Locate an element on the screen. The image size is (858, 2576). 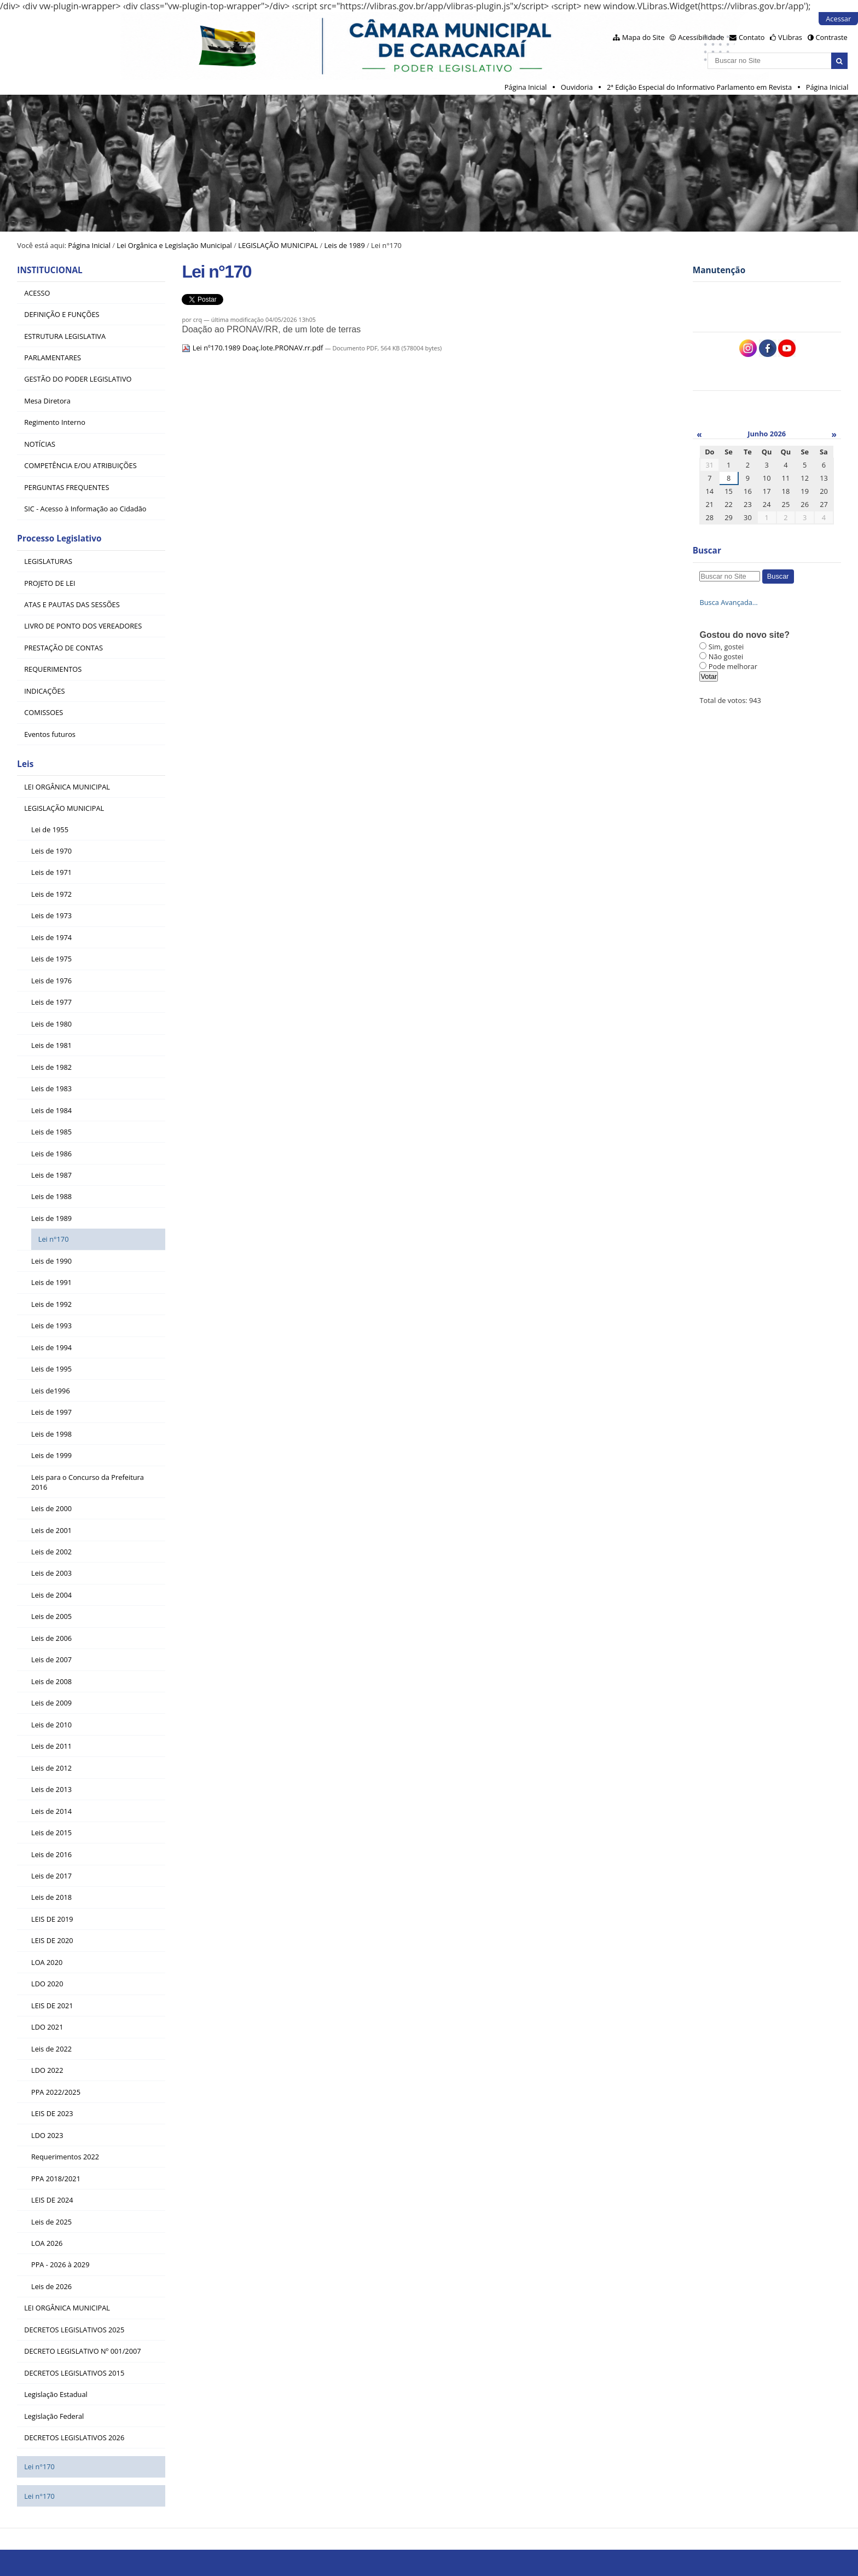
LEGISLAÇÃO MUNICIPAL is located at coordinates (278, 245).